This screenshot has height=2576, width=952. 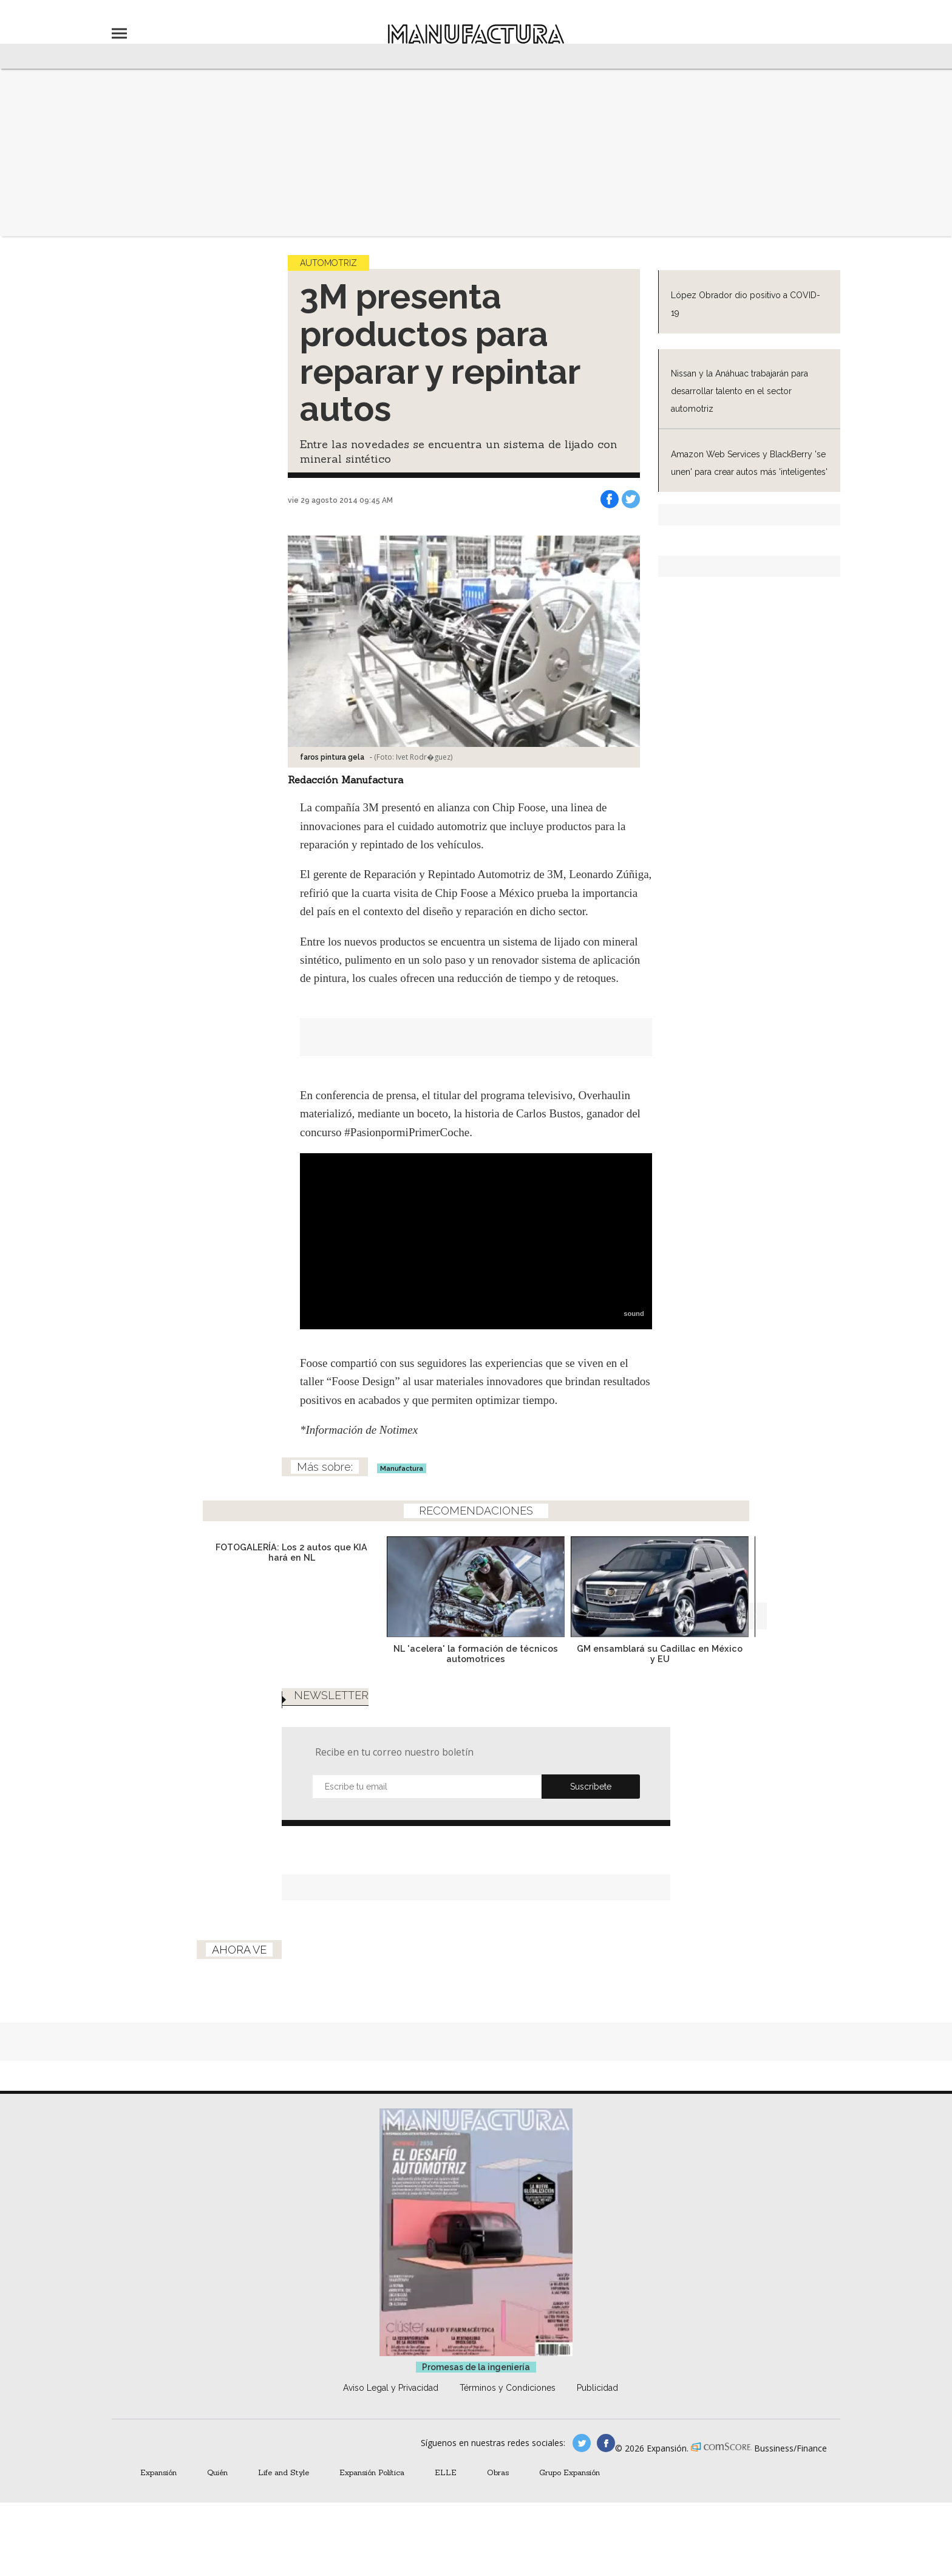 I want to click on Expansión, so click(x=158, y=2472).